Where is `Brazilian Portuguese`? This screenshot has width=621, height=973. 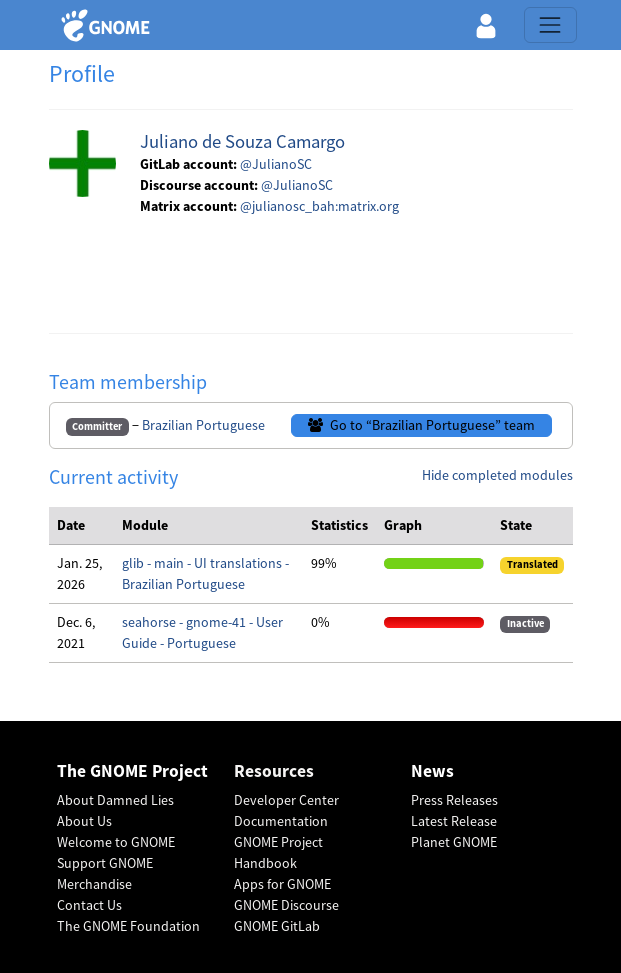 Brazilian Portuguese is located at coordinates (203, 425).